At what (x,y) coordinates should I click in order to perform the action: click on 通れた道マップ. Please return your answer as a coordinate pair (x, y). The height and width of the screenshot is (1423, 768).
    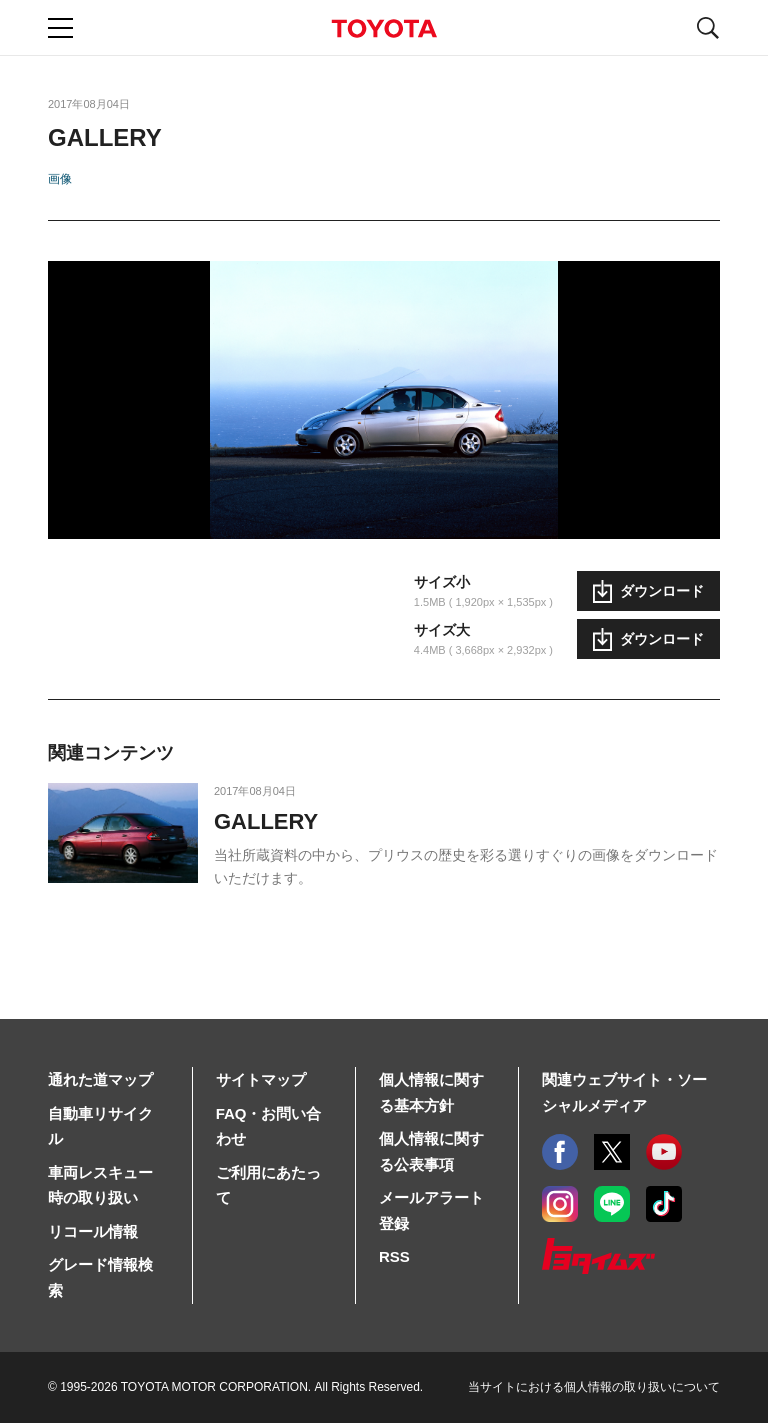
    Looking at the image, I should click on (100, 1079).